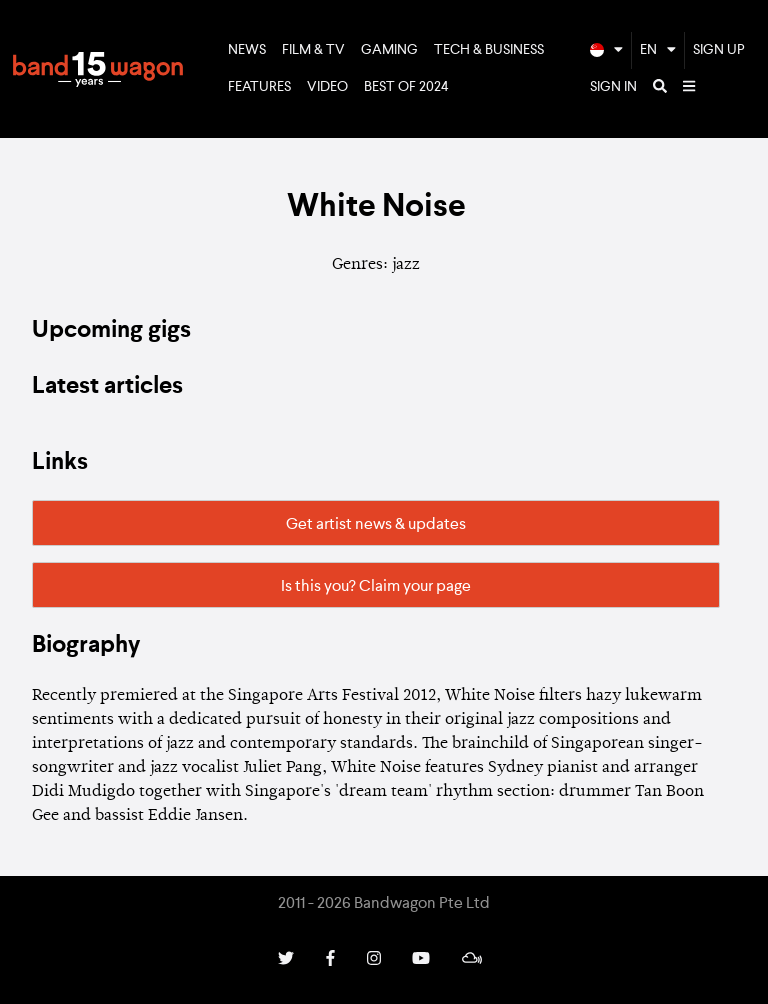 The width and height of the screenshot is (768, 1004). I want to click on Best of 2024, so click(406, 87).